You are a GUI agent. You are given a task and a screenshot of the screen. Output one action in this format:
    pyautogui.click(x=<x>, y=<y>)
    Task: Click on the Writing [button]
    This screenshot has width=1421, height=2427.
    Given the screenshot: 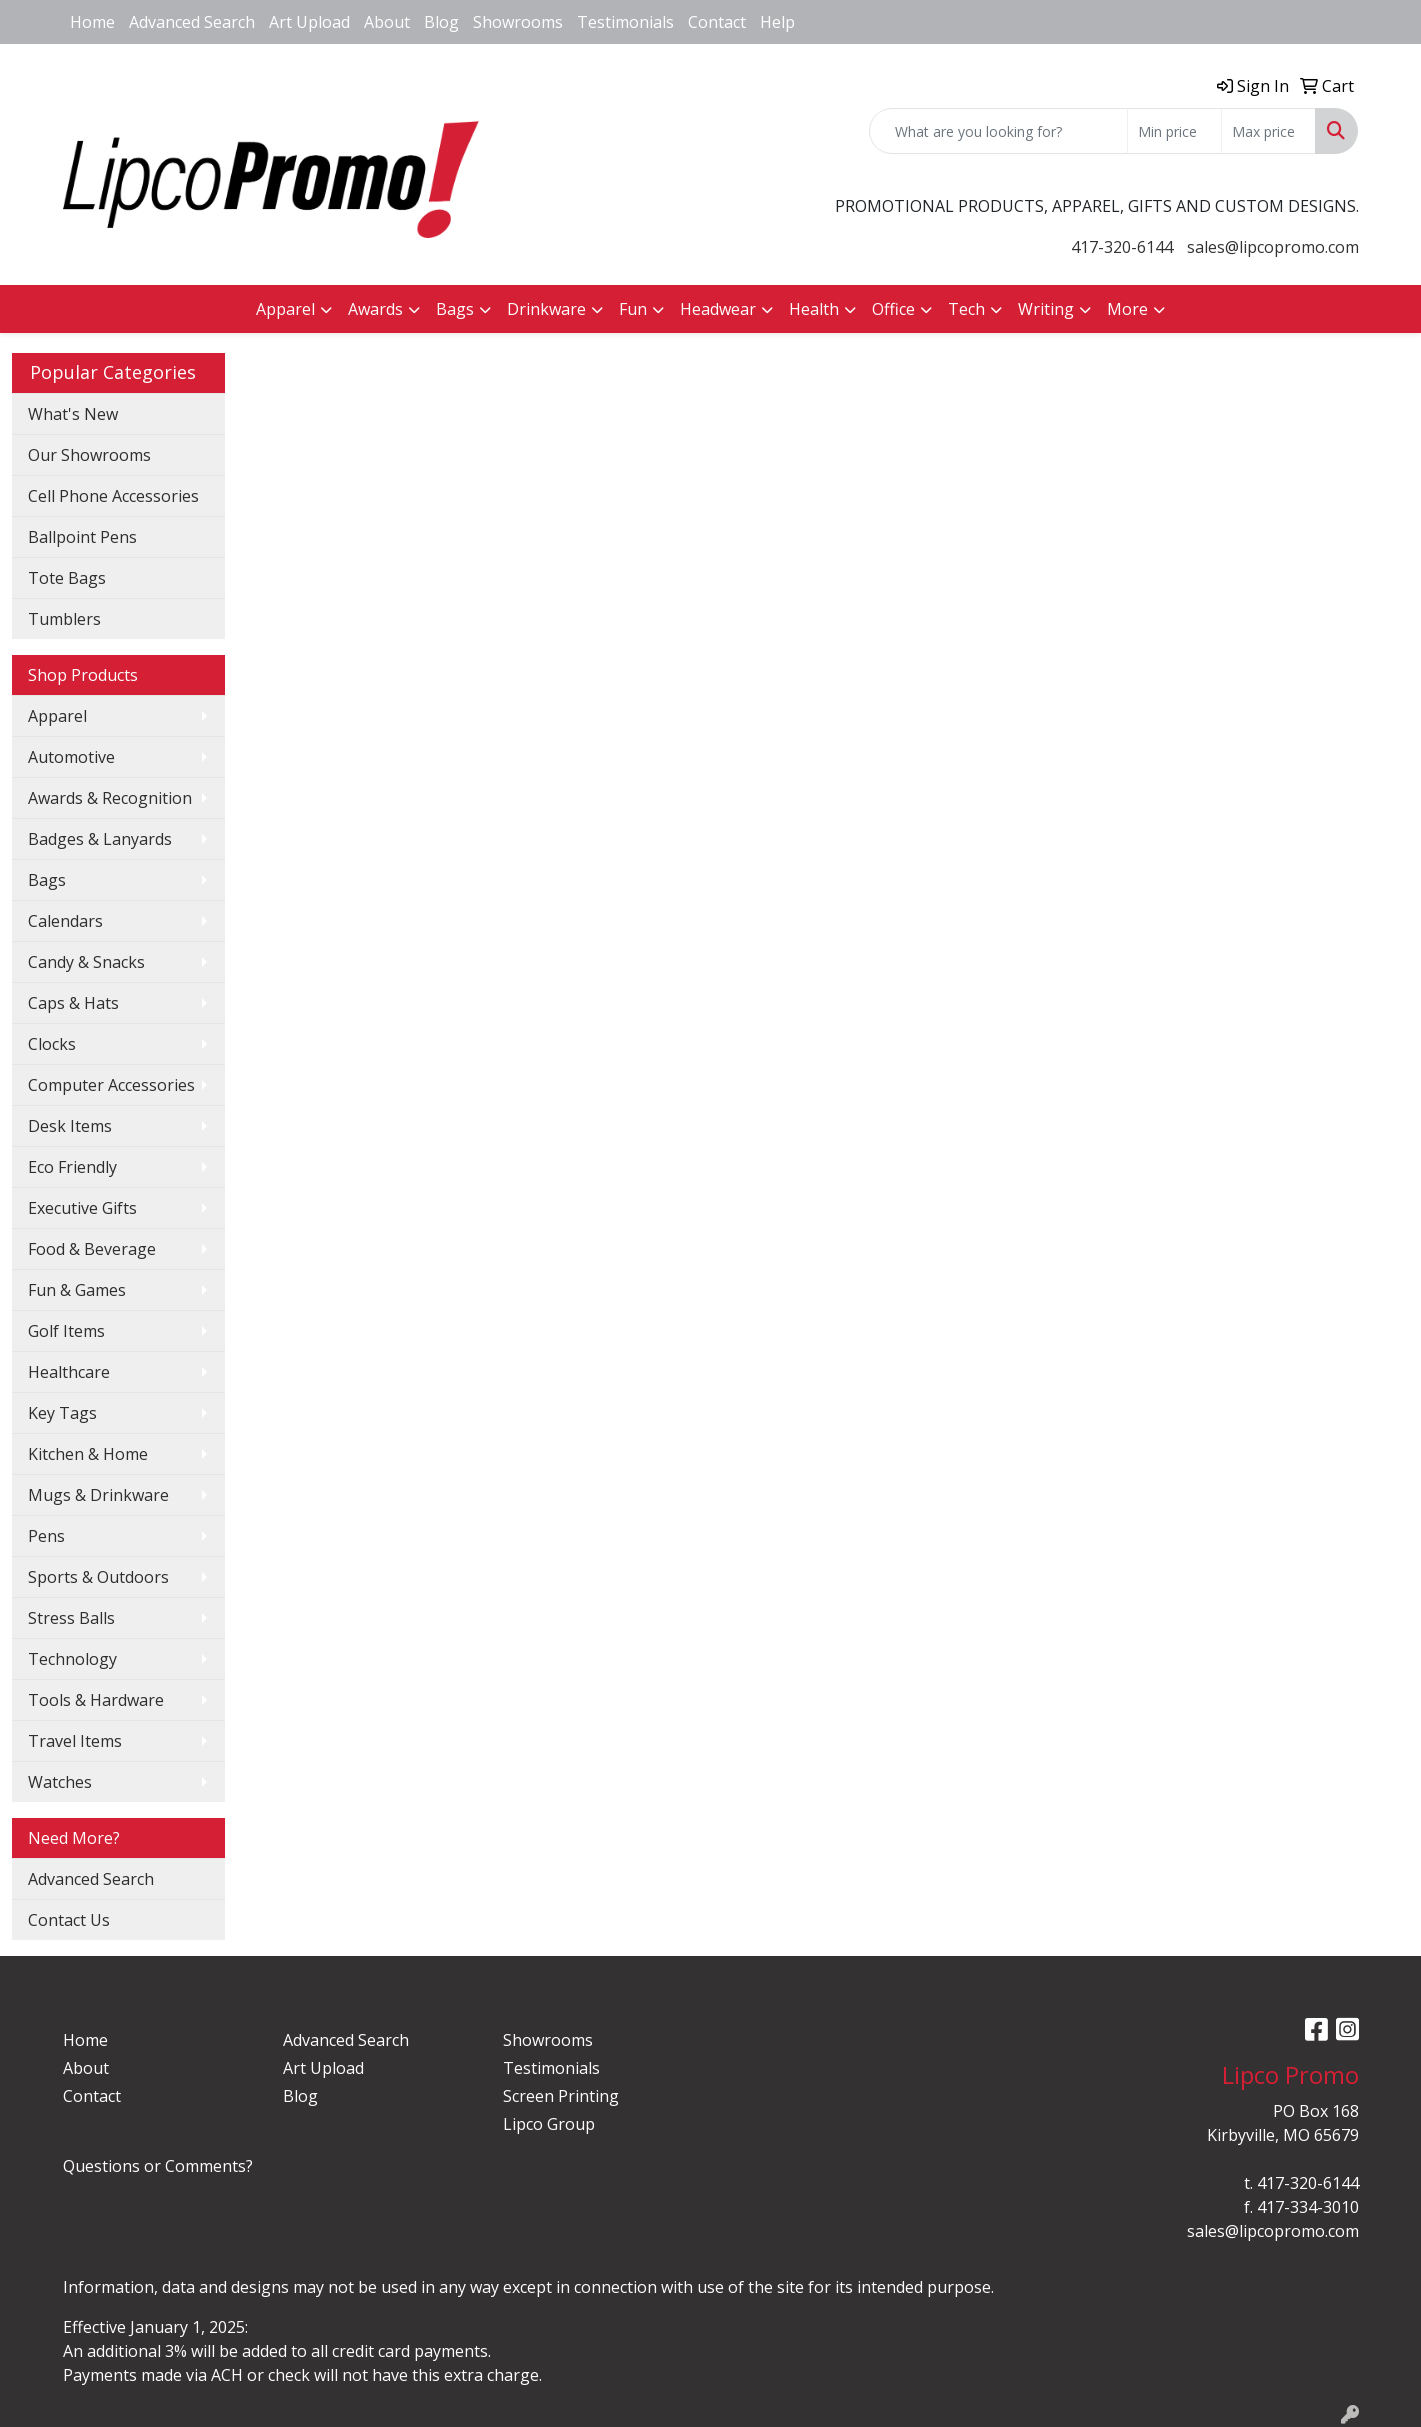 What is the action you would take?
    pyautogui.click(x=1046, y=309)
    